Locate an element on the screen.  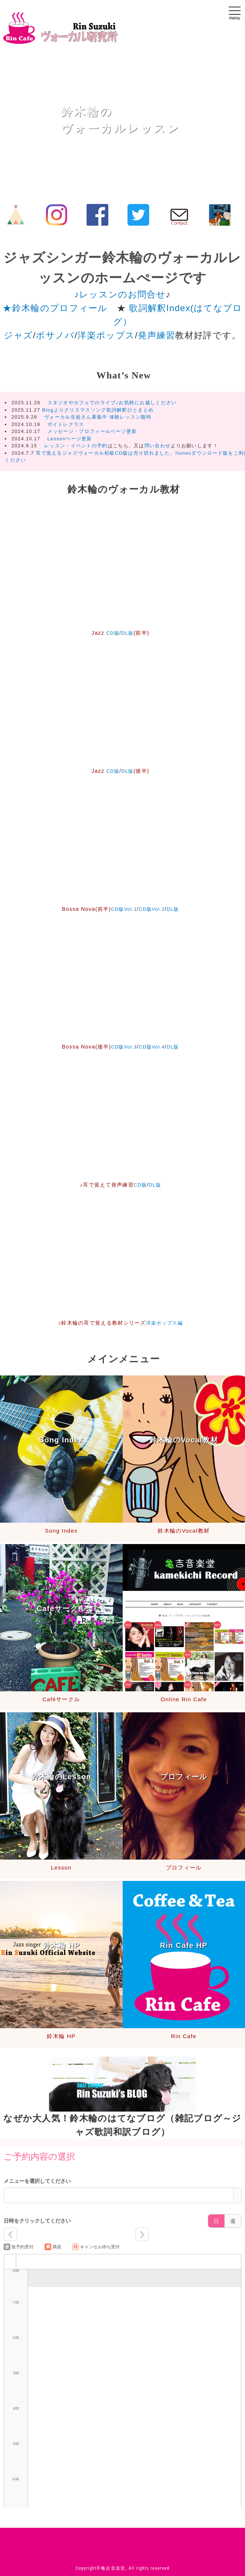
洋楽ポップス編 is located at coordinates (164, 1323).